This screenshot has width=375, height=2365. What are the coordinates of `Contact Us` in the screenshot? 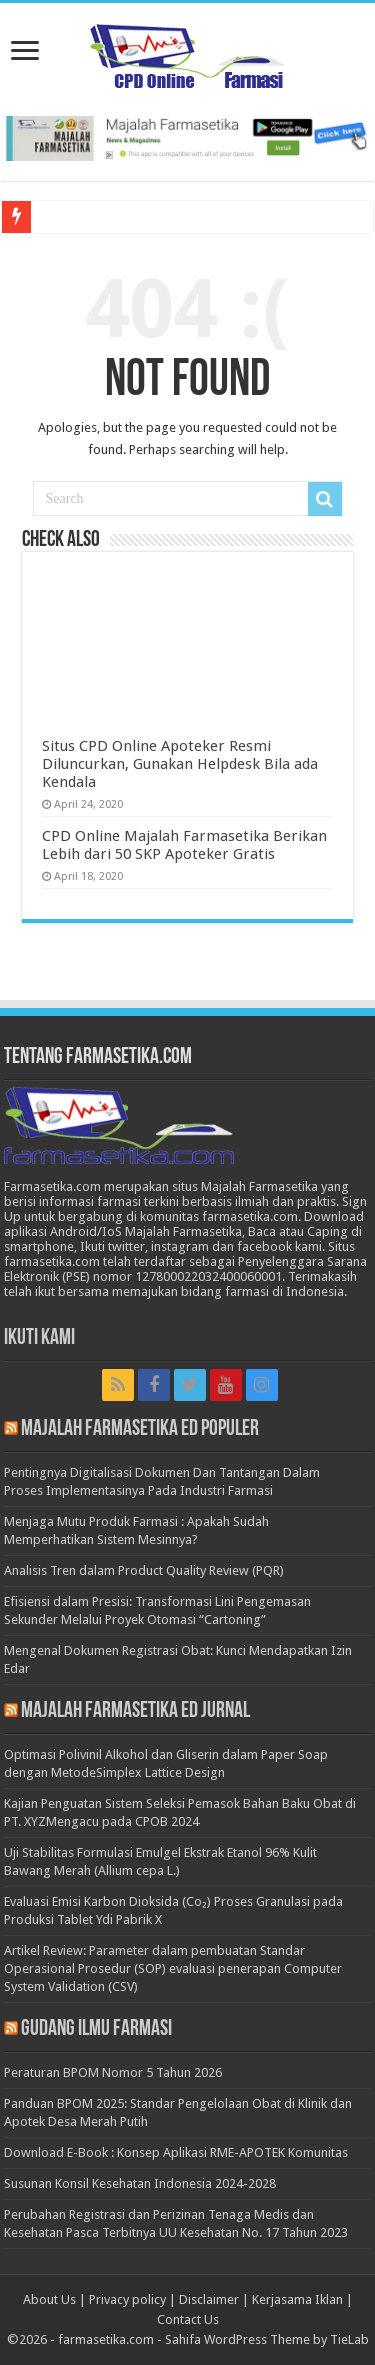 It's located at (188, 2319).